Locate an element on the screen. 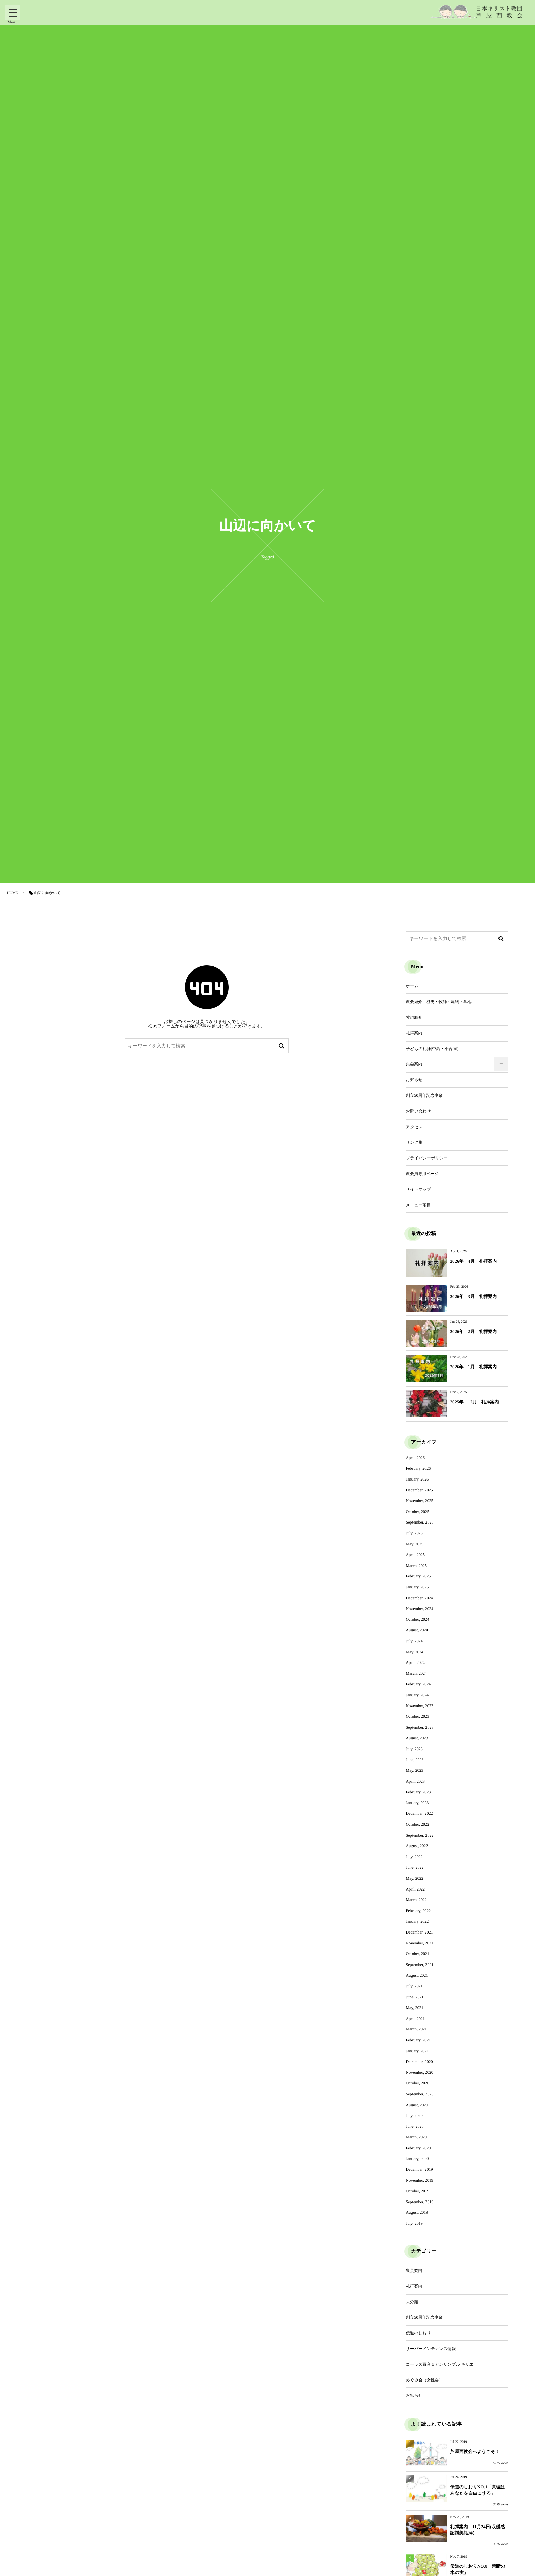 The width and height of the screenshot is (535, 2576). July, 2020 is located at coordinates (414, 2115).